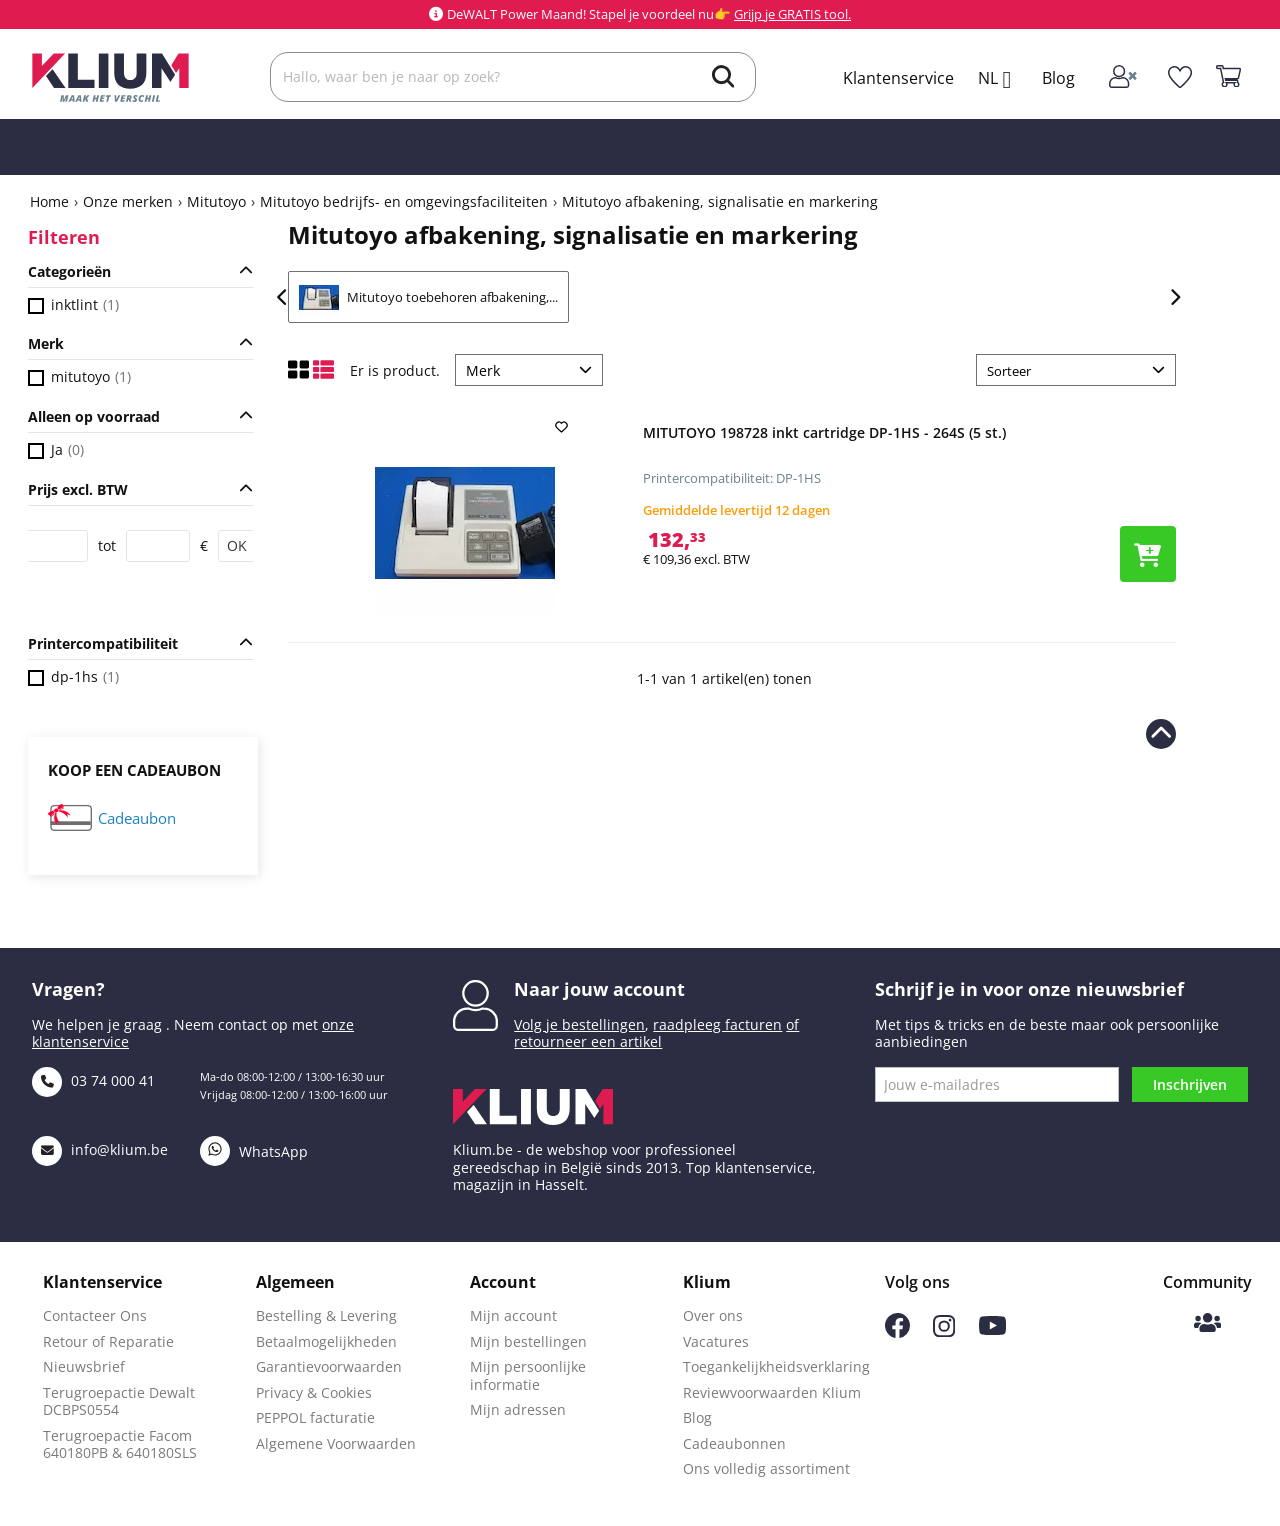 The height and width of the screenshot is (1526, 1280). What do you see at coordinates (100, 1149) in the screenshot?
I see `info@klium.be` at bounding box center [100, 1149].